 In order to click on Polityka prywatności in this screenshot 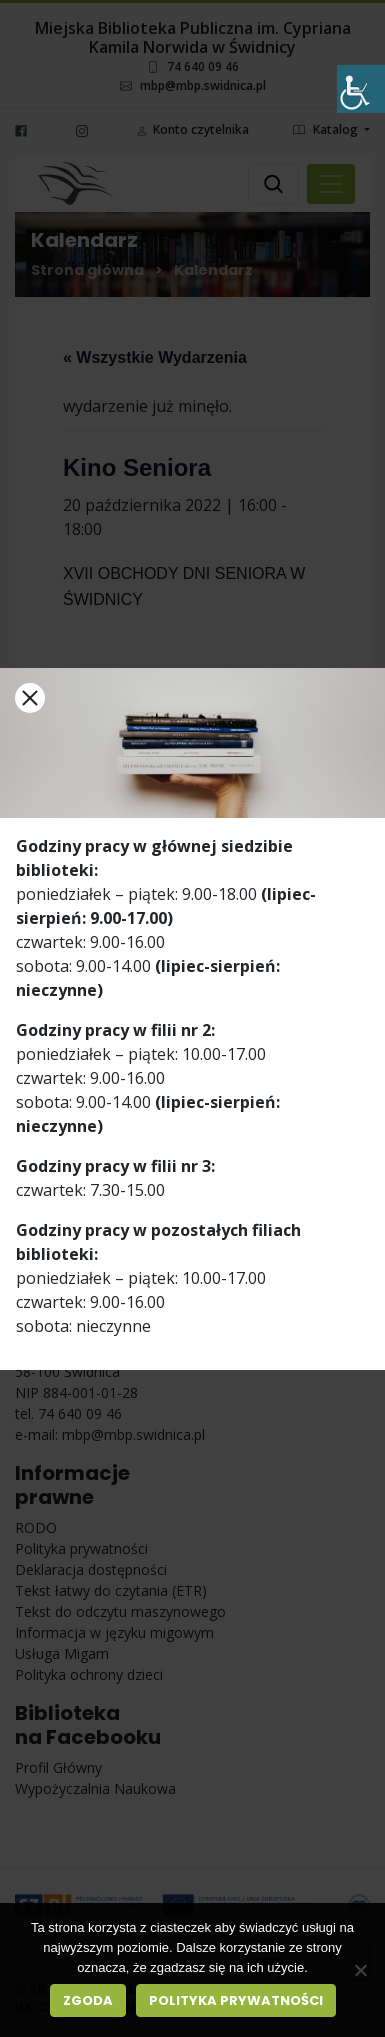, I will do `click(236, 2000)`.